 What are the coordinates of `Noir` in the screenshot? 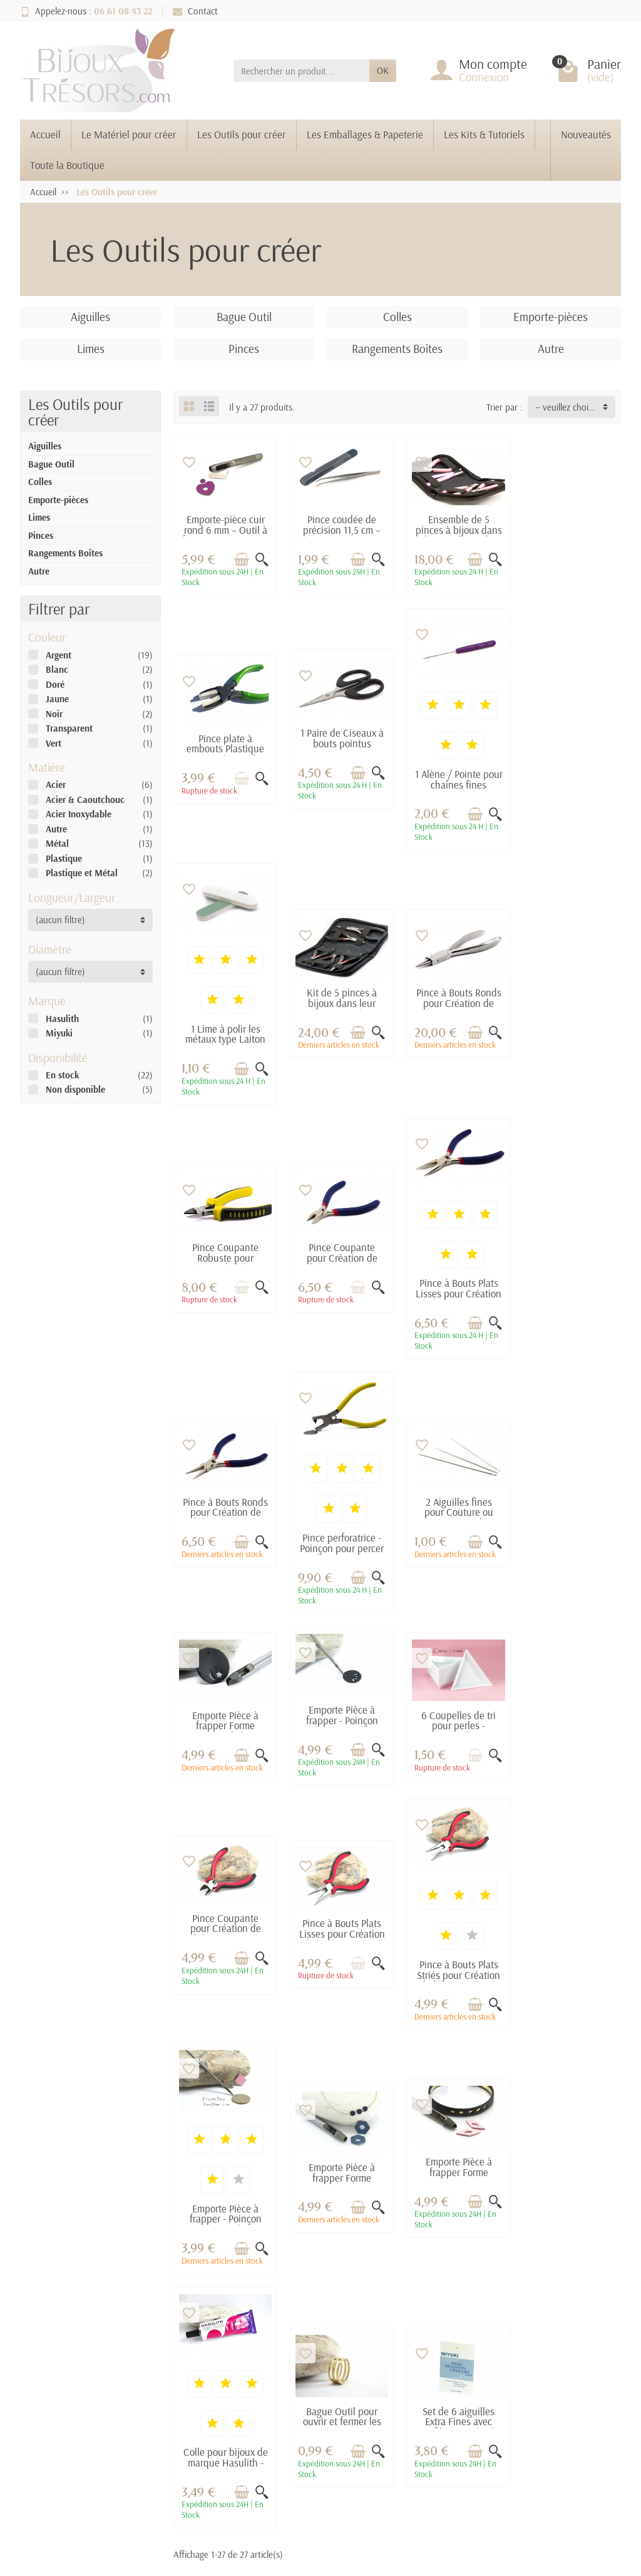 It's located at (54, 714).